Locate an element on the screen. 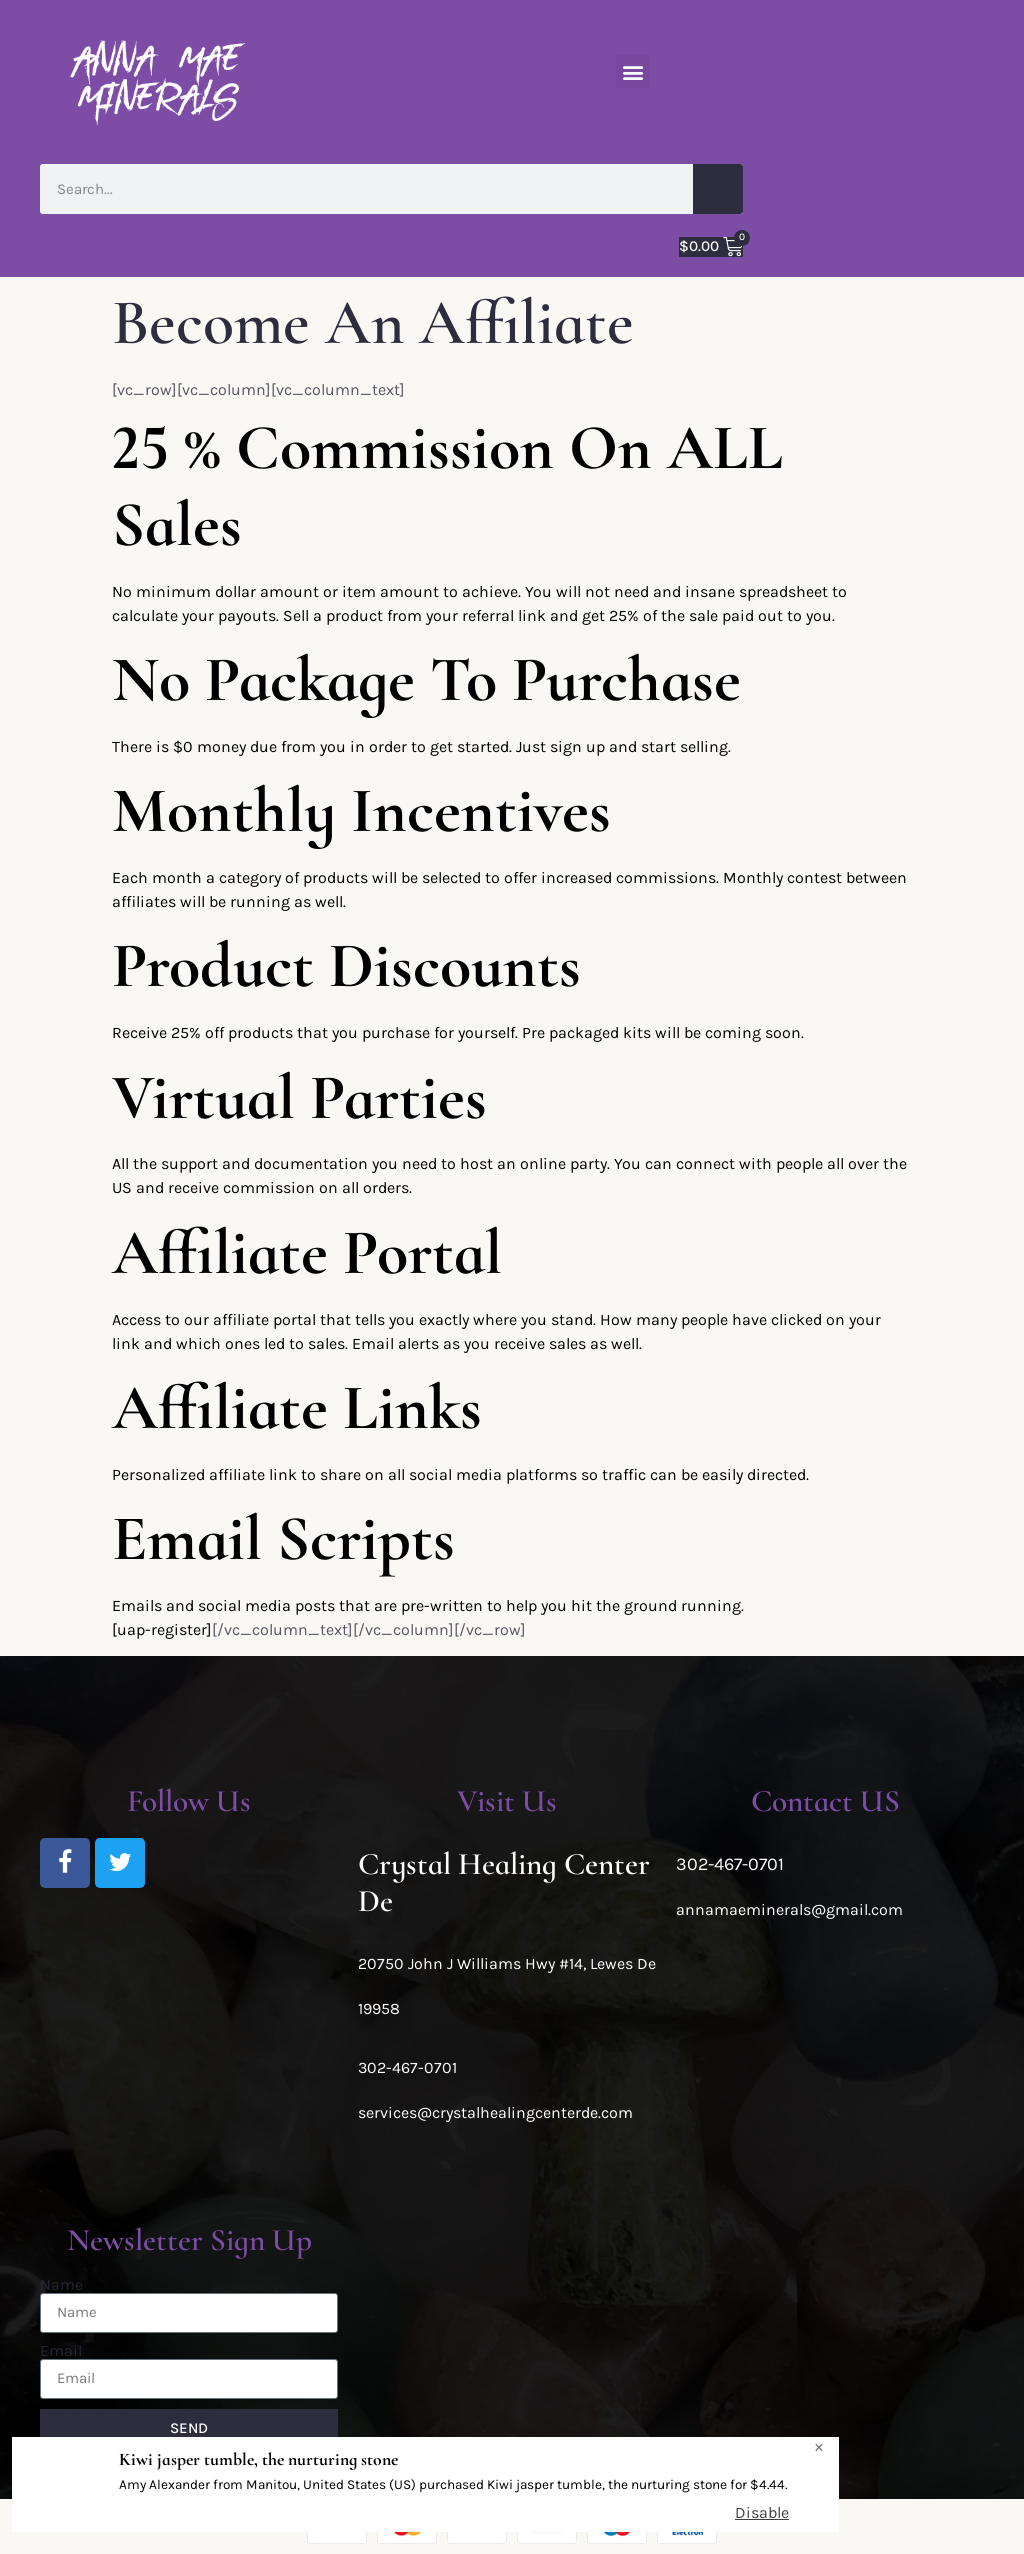 The height and width of the screenshot is (2554, 1024). 302-467-0701 [link] is located at coordinates (407, 2067).